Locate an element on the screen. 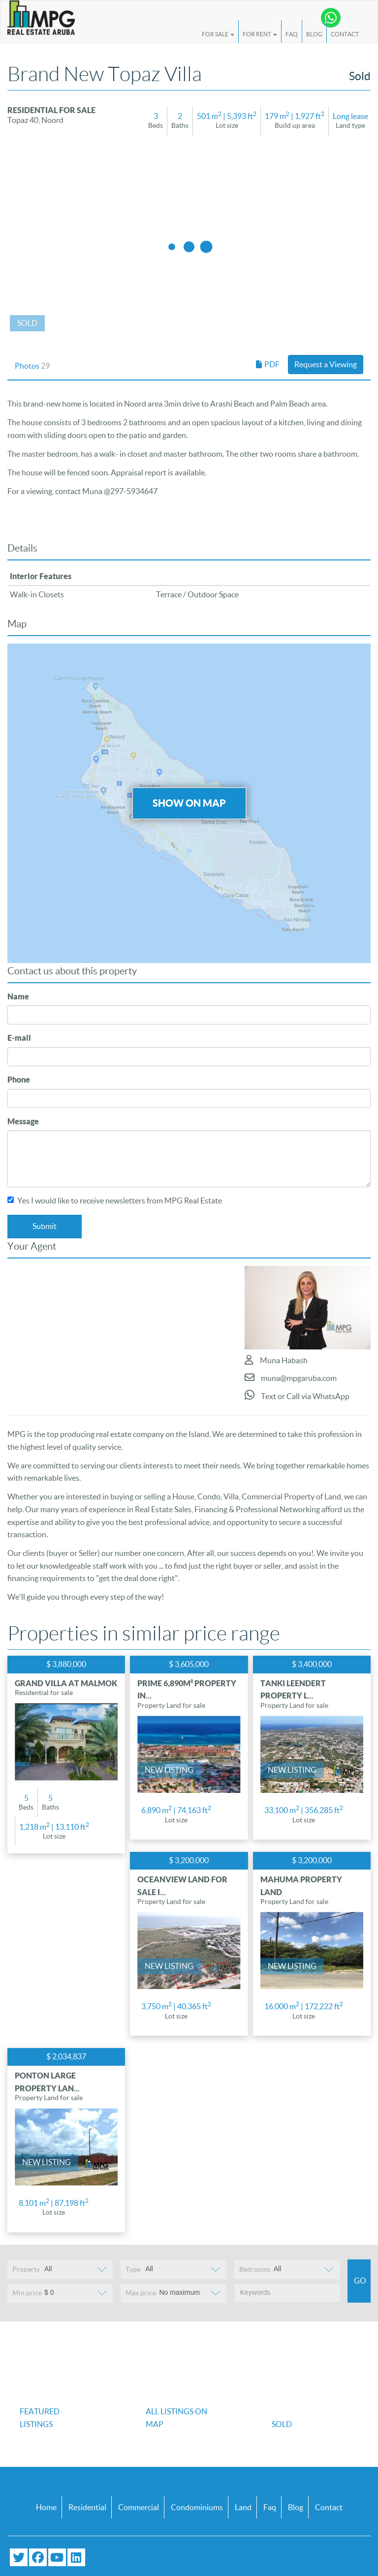  Message is located at coordinates (23, 1121).